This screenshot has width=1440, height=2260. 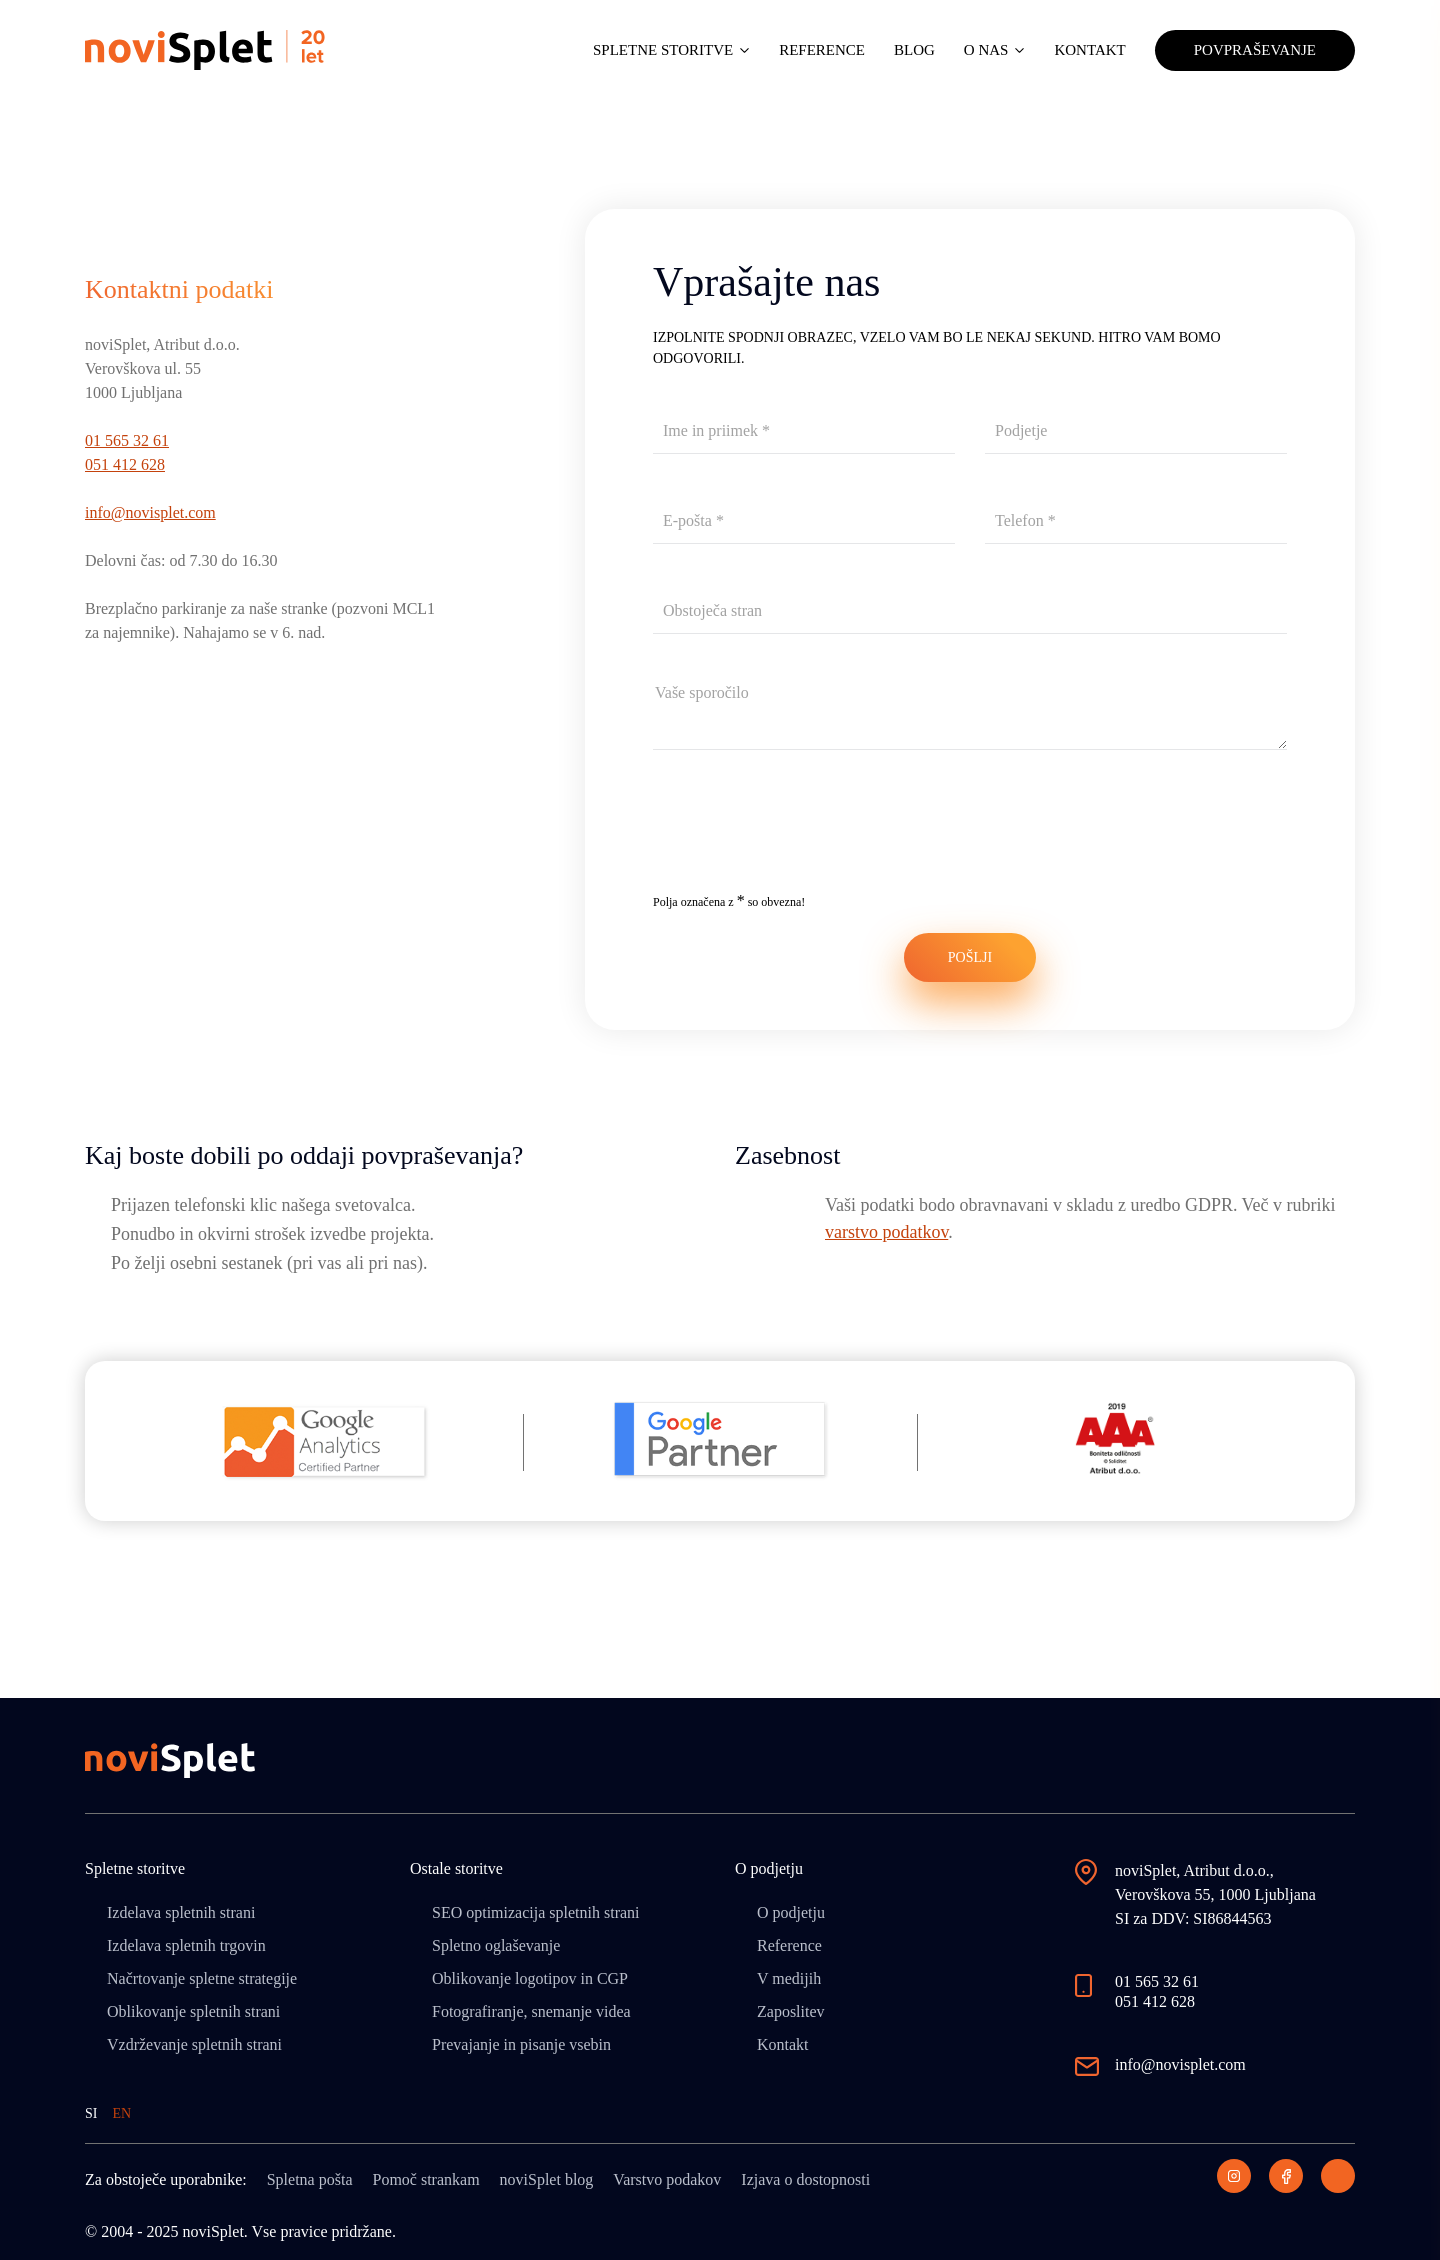 I want to click on Spletno oglaševanje, so click(x=496, y=1945).